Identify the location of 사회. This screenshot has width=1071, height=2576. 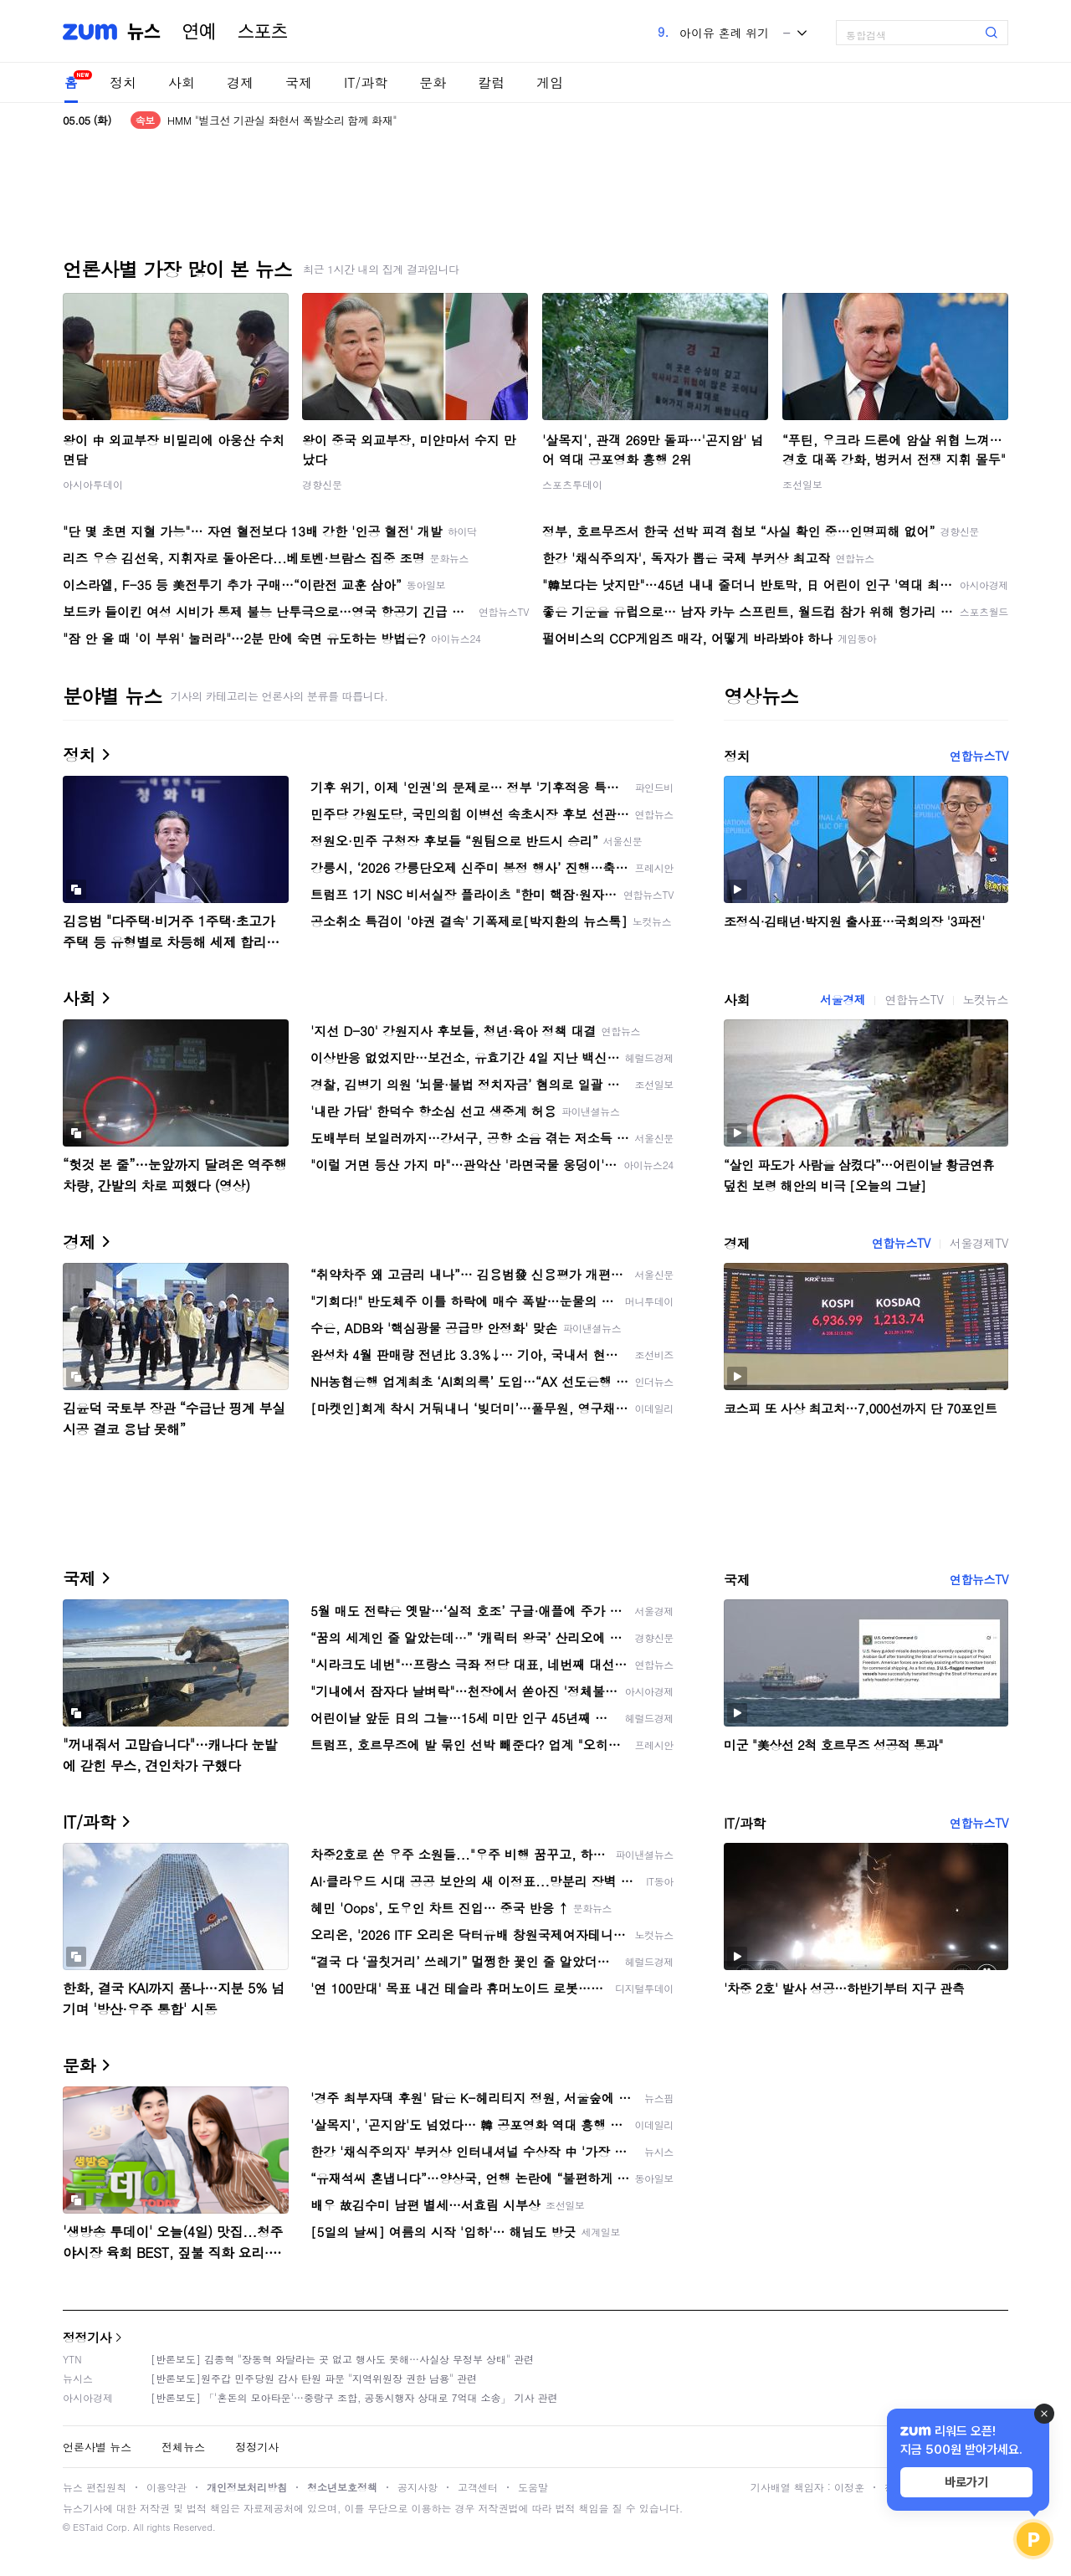
(181, 82).